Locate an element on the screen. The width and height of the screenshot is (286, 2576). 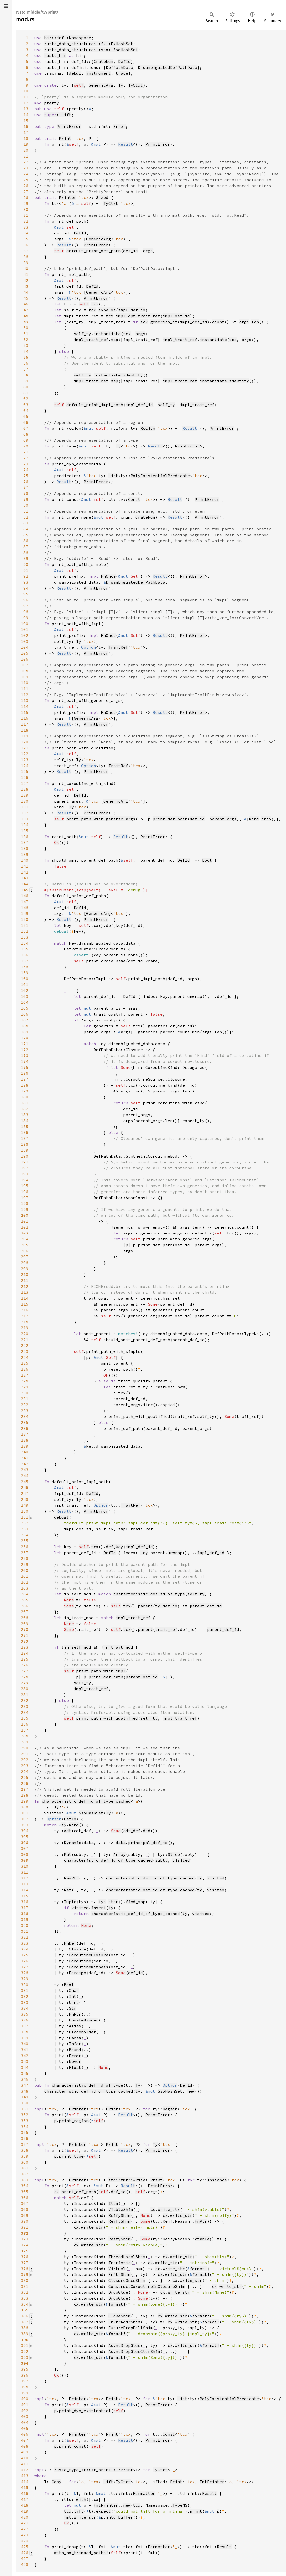
Infer is located at coordinates (75, 2043).